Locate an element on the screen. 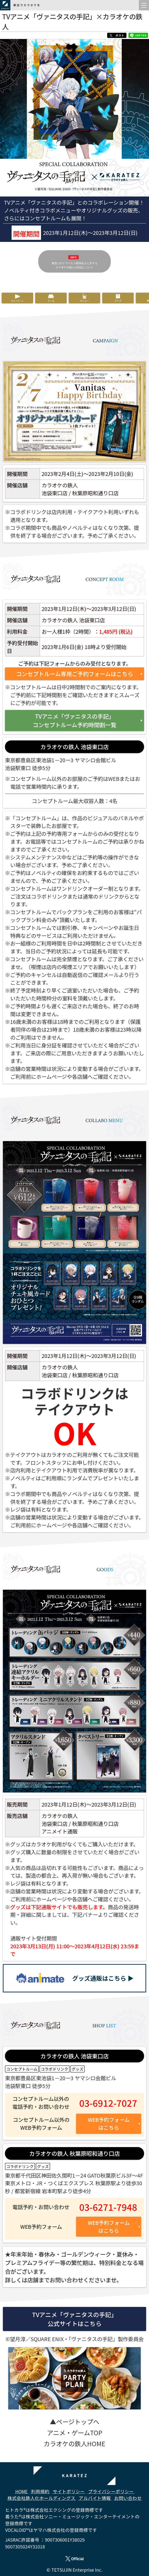 This screenshot has height=2576, width=149. 利用規約 is located at coordinates (40, 2491).